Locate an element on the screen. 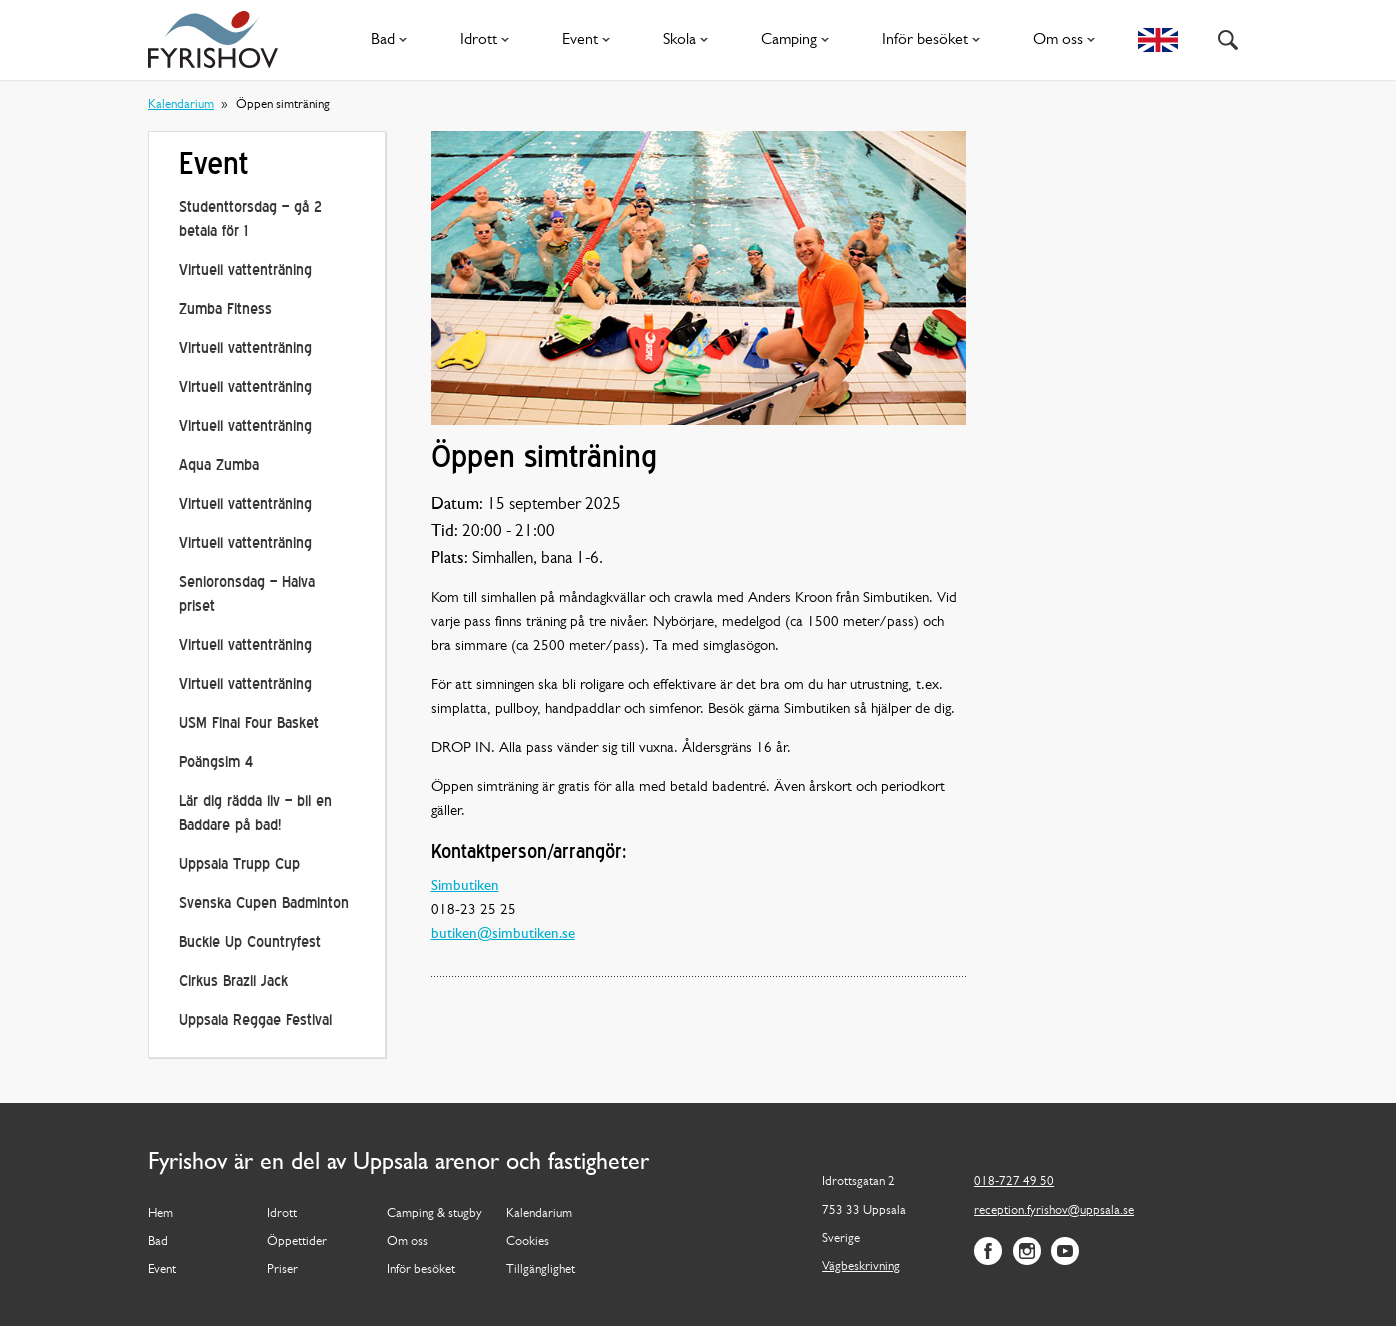  Inför besöket is located at coordinates (935, 40).